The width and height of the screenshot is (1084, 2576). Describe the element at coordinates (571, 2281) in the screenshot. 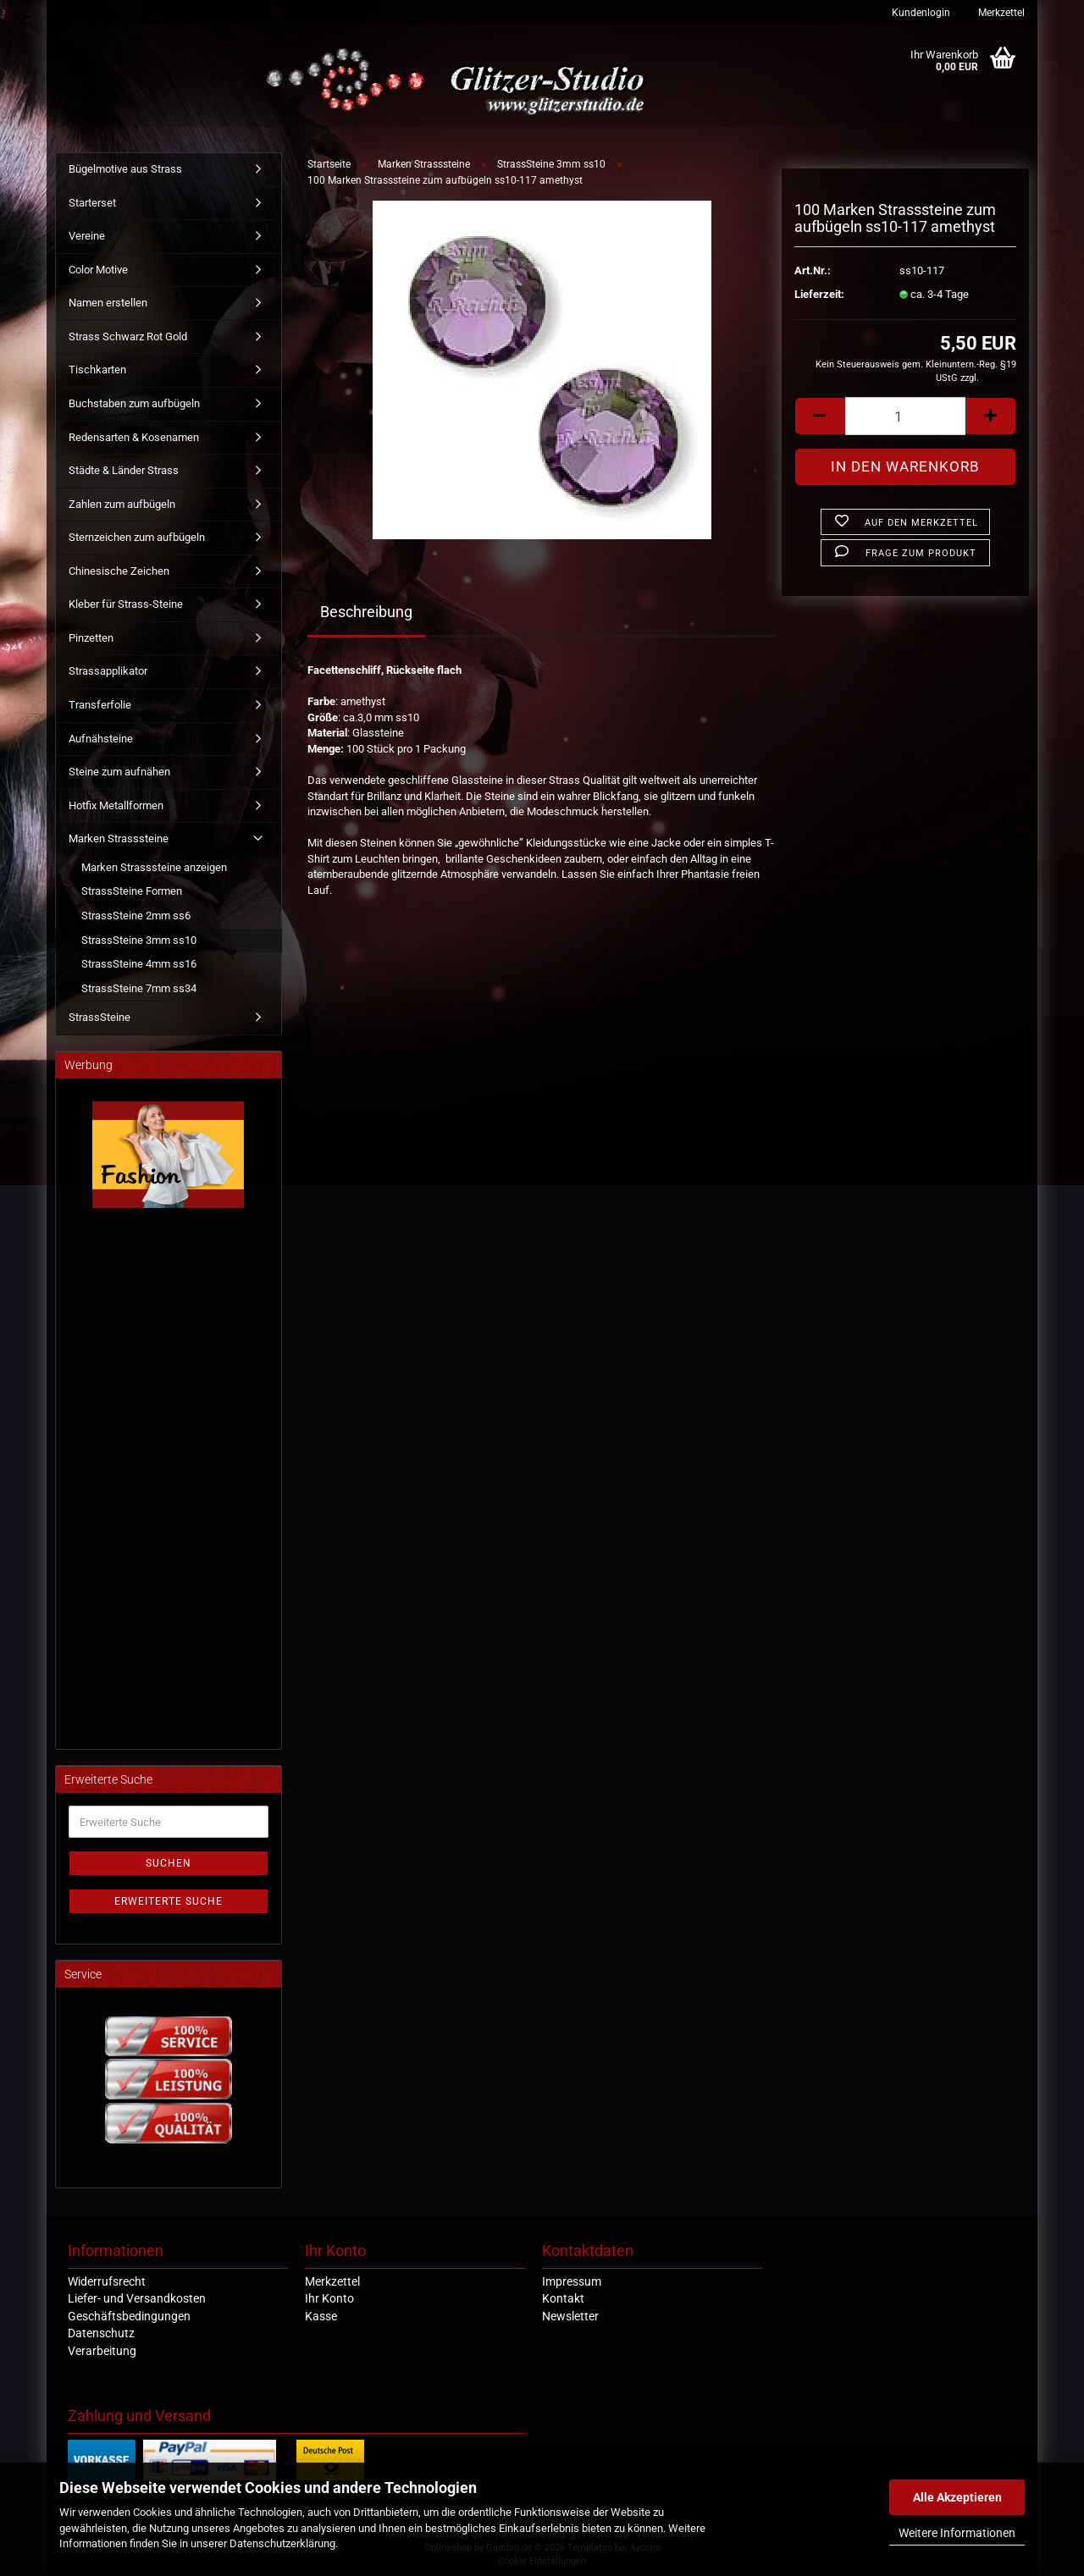

I see `Impressum` at that location.